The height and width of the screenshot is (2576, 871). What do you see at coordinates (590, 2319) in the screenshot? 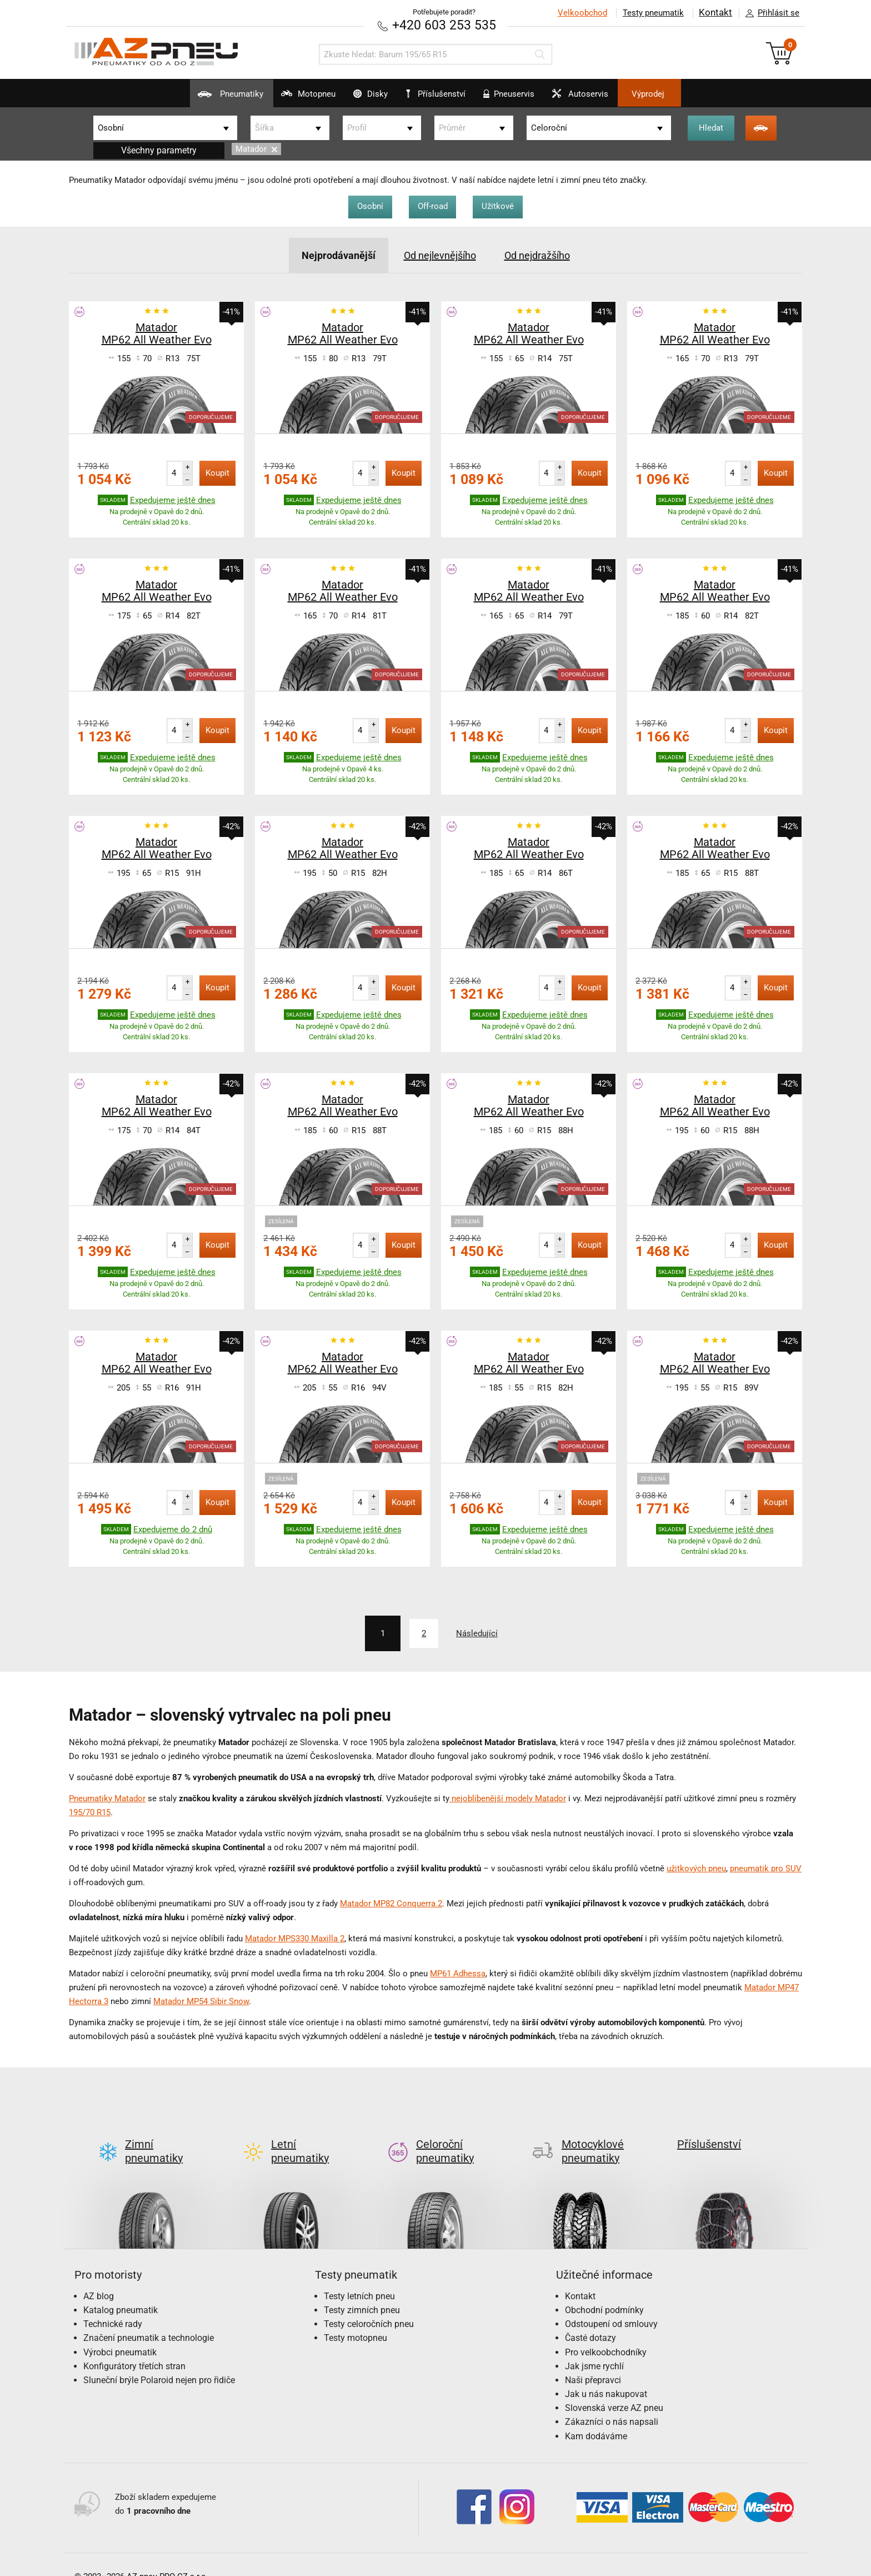
I see `Časté dotazy` at bounding box center [590, 2319].